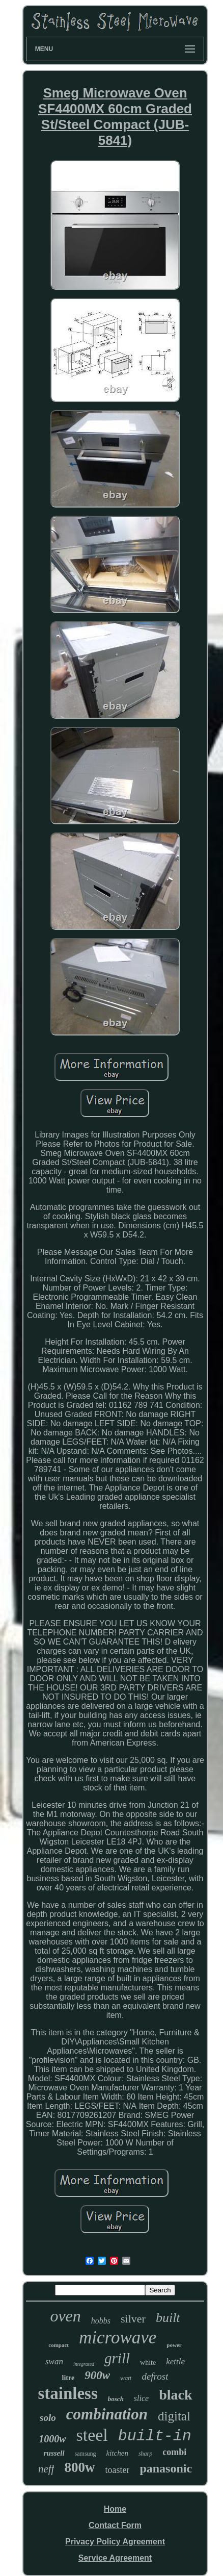 The height and width of the screenshot is (2576, 223). What do you see at coordinates (67, 2393) in the screenshot?
I see `stainless` at bounding box center [67, 2393].